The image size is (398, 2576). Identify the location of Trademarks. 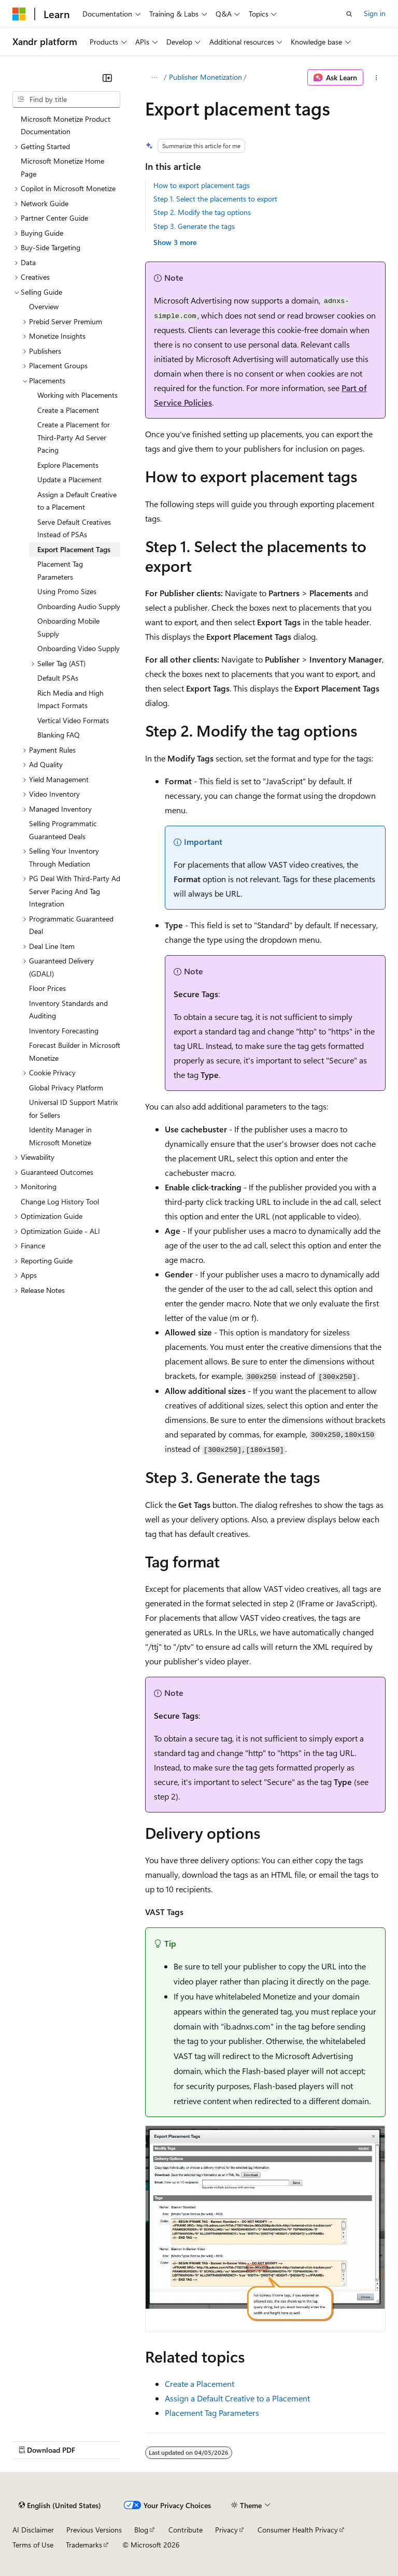
(84, 2545).